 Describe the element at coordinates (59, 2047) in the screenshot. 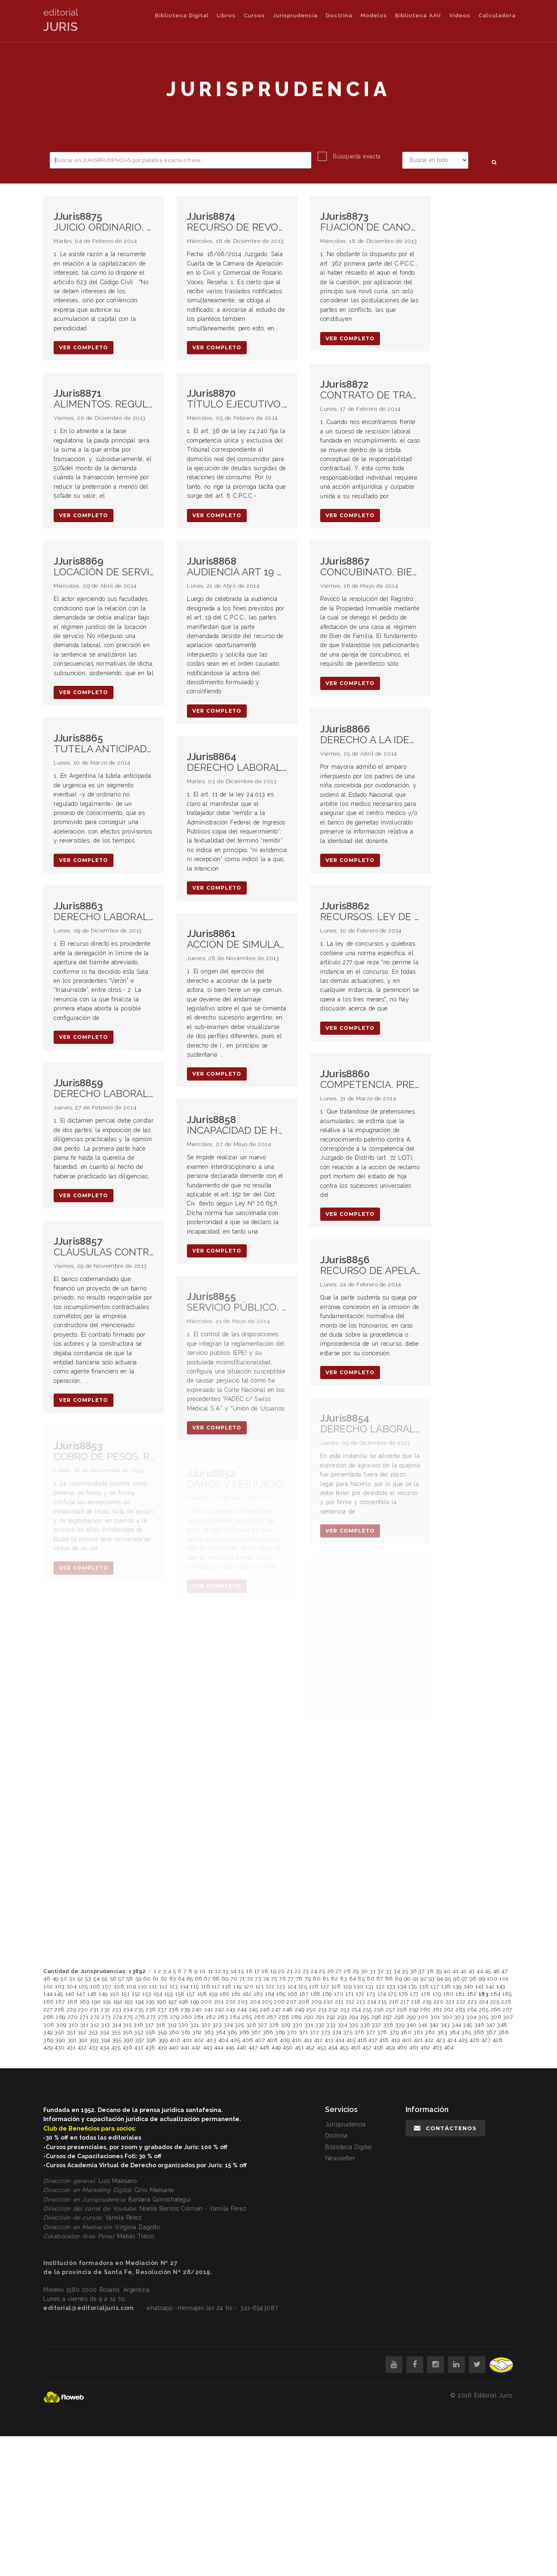

I see `430` at that location.